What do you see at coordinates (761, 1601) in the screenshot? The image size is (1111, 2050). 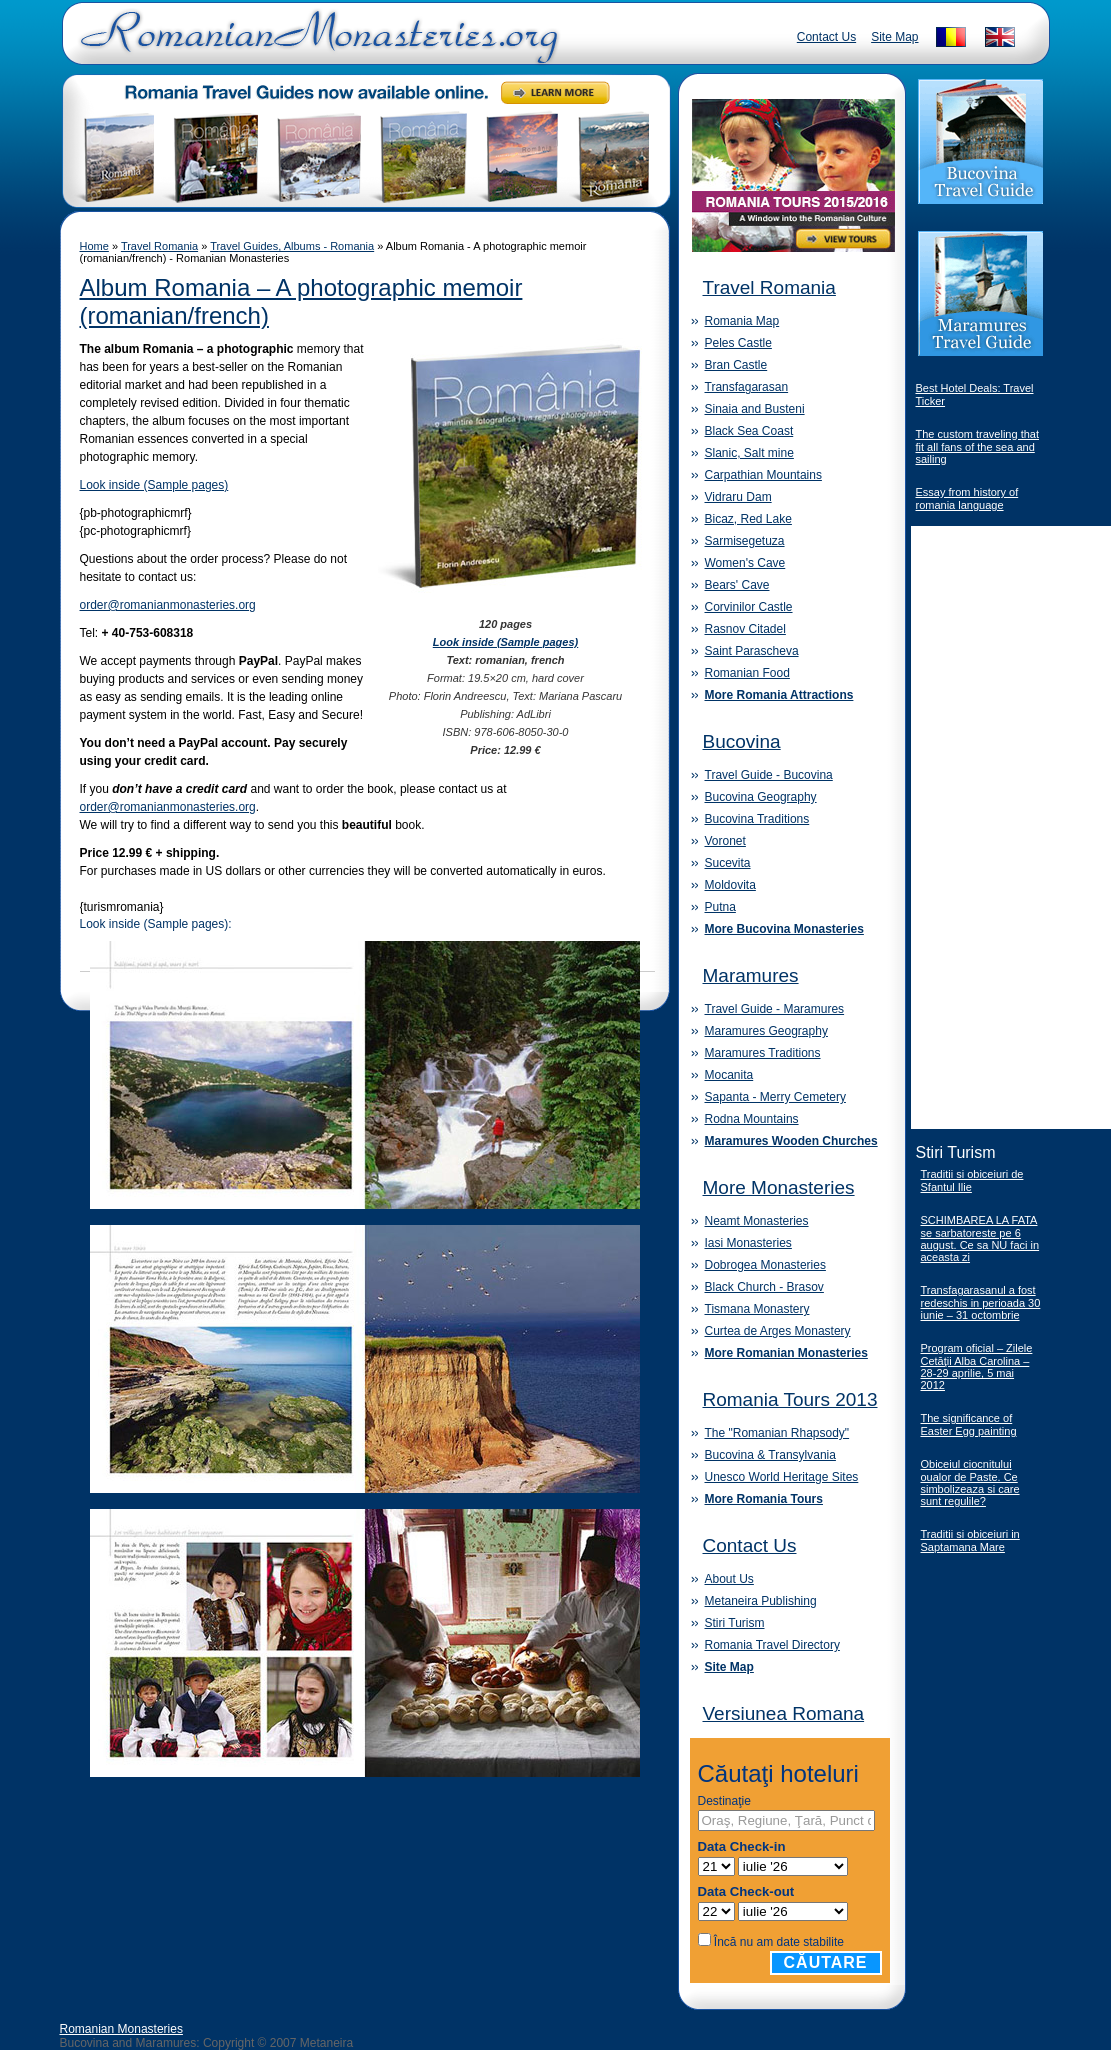 I see `Metaneira Publishing` at bounding box center [761, 1601].